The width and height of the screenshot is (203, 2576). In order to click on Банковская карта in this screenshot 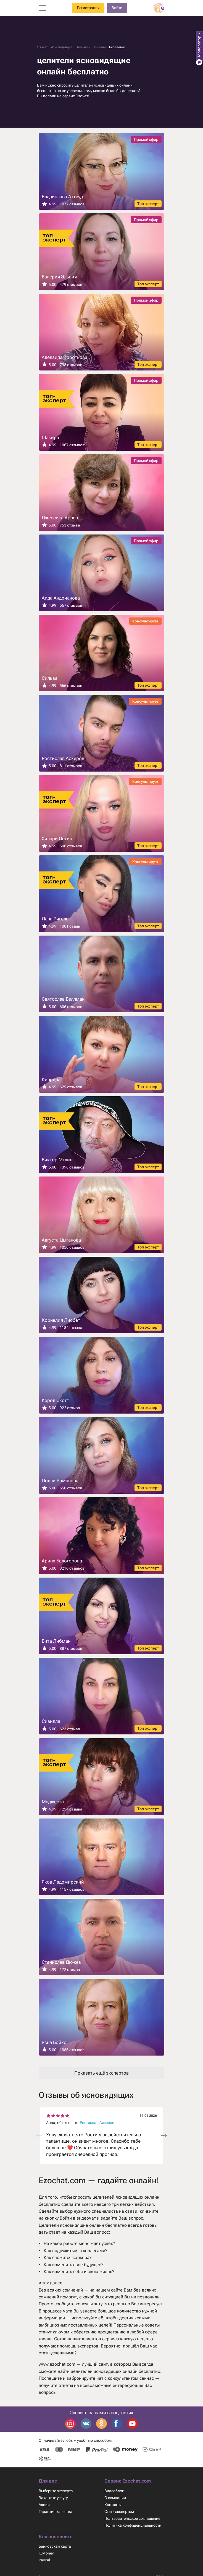, I will do `click(55, 2547)`.